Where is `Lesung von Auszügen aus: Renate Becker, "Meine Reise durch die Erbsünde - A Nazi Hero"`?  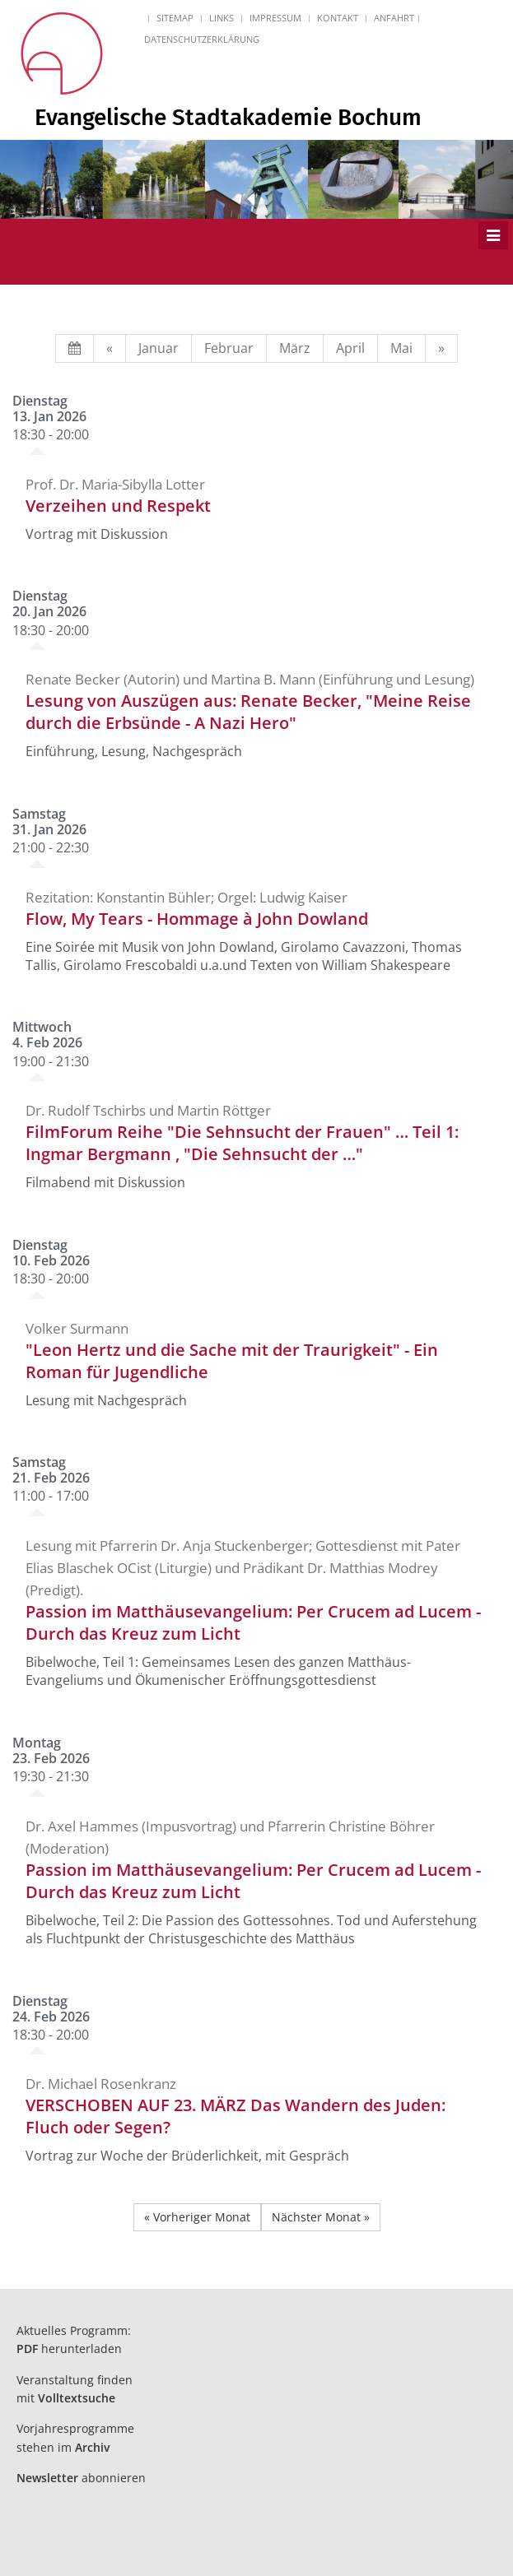
Lesung von Auszügen aus: Renate Becker, "Meine Reise durch die Erbsünde - A Nazi Hero" is located at coordinates (248, 711).